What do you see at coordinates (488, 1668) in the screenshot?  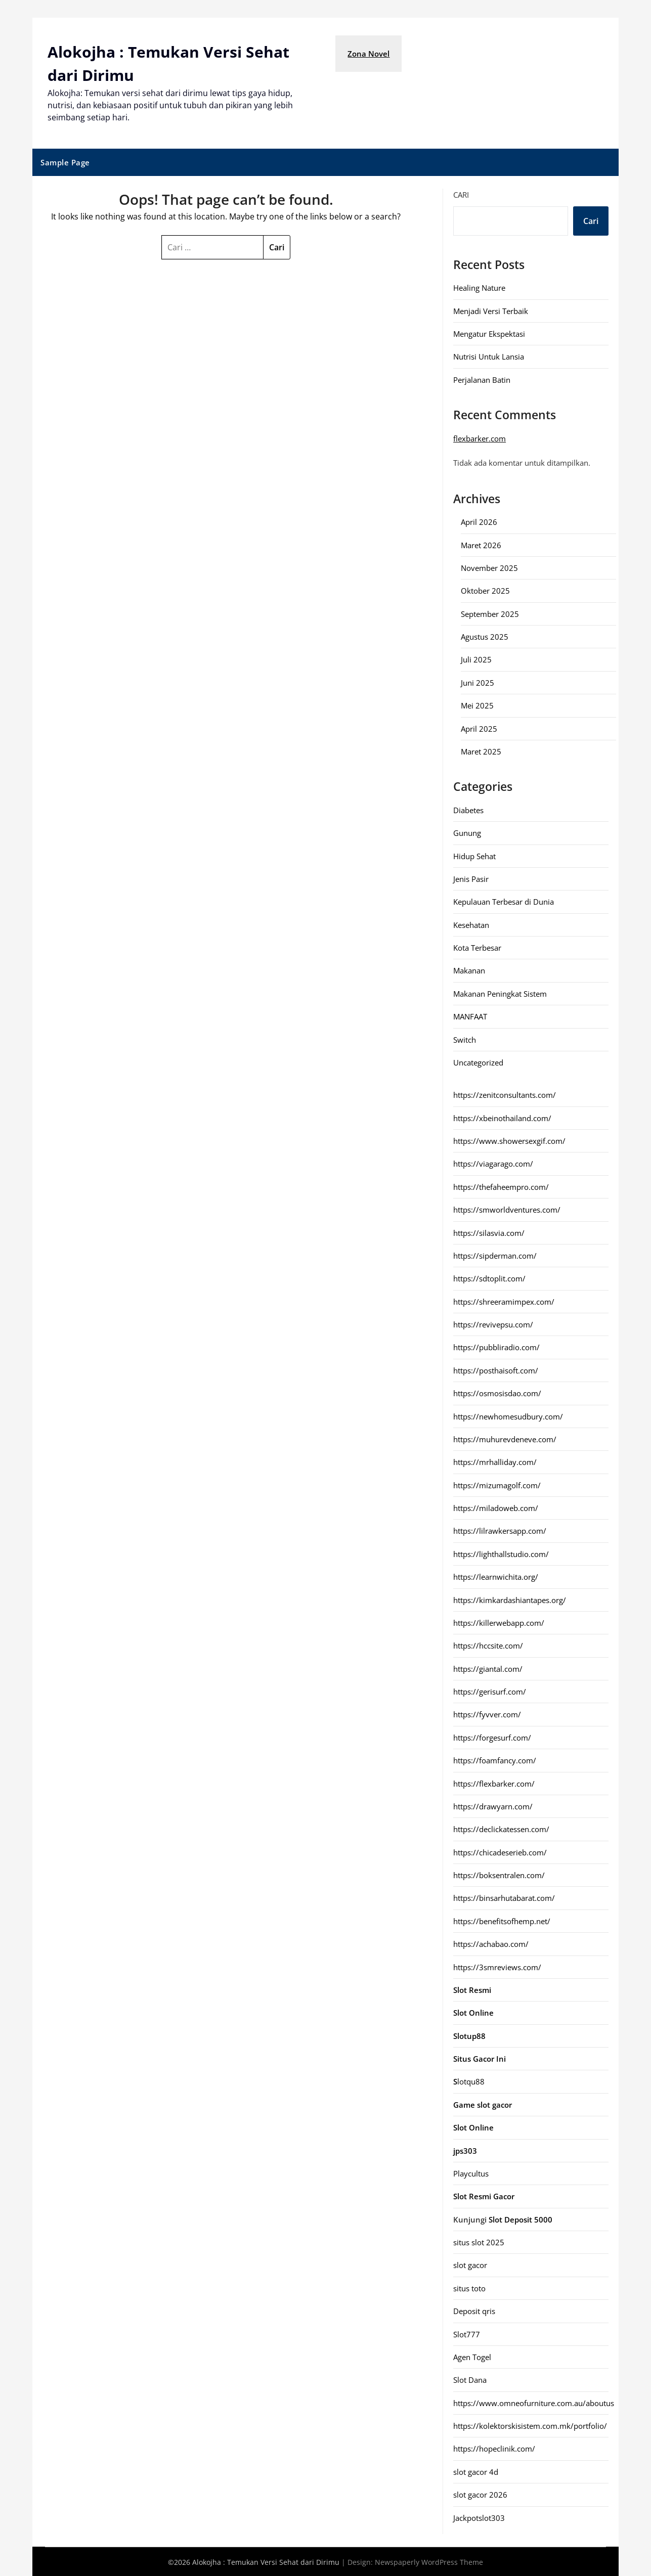 I see `https://giantal.com/` at bounding box center [488, 1668].